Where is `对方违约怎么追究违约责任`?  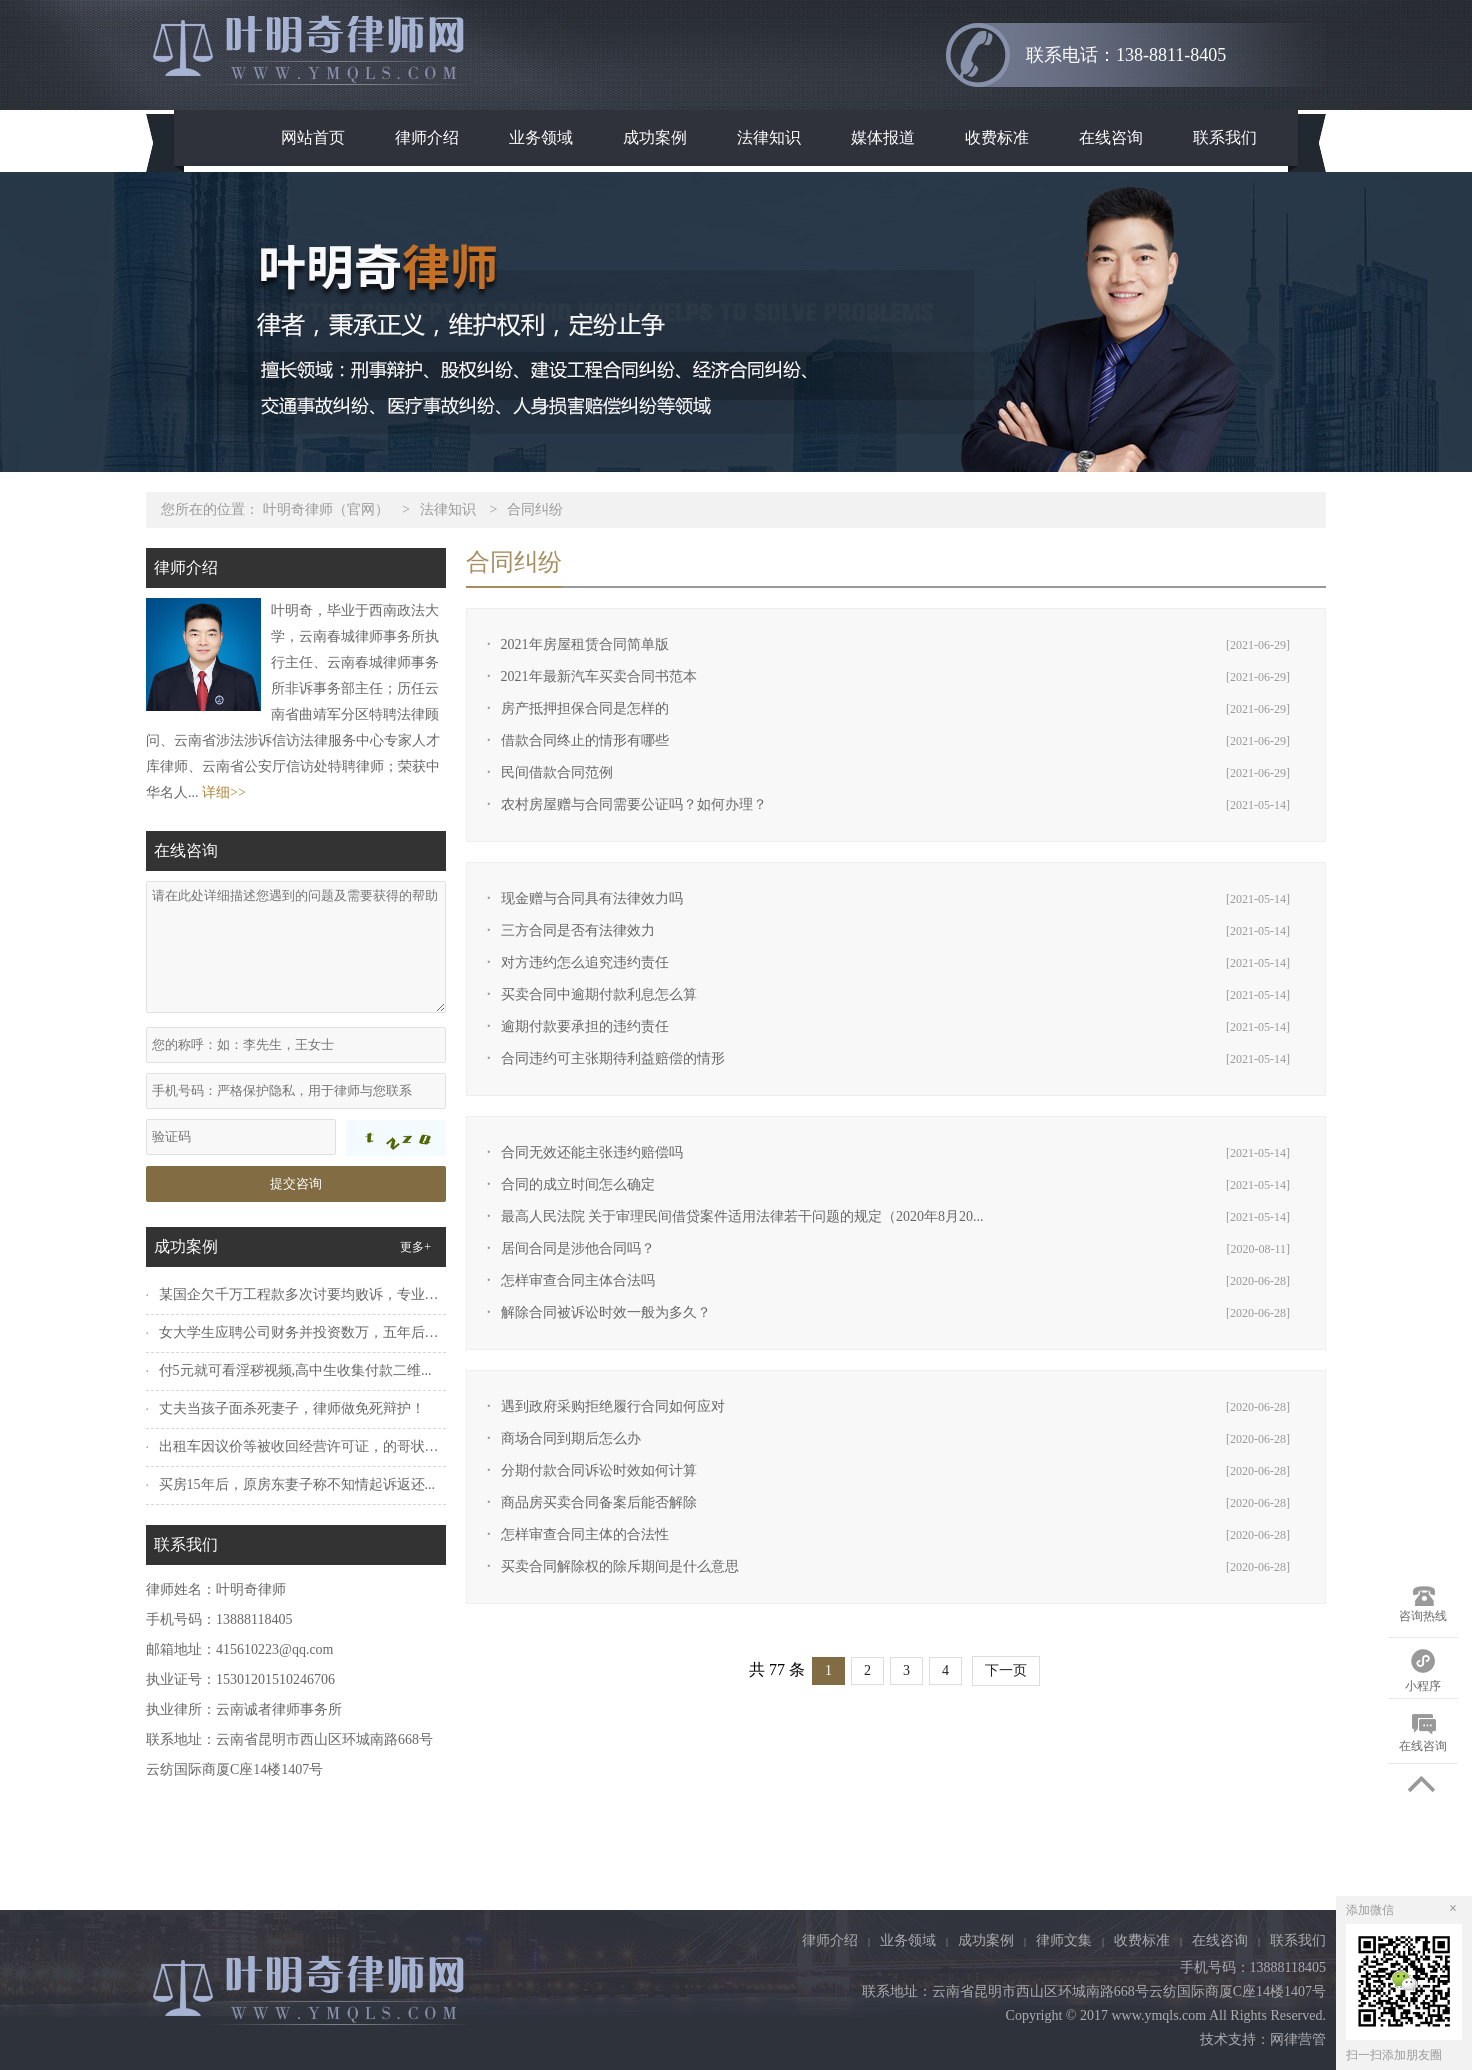
对方违约怎么追究违约责任 is located at coordinates (585, 962).